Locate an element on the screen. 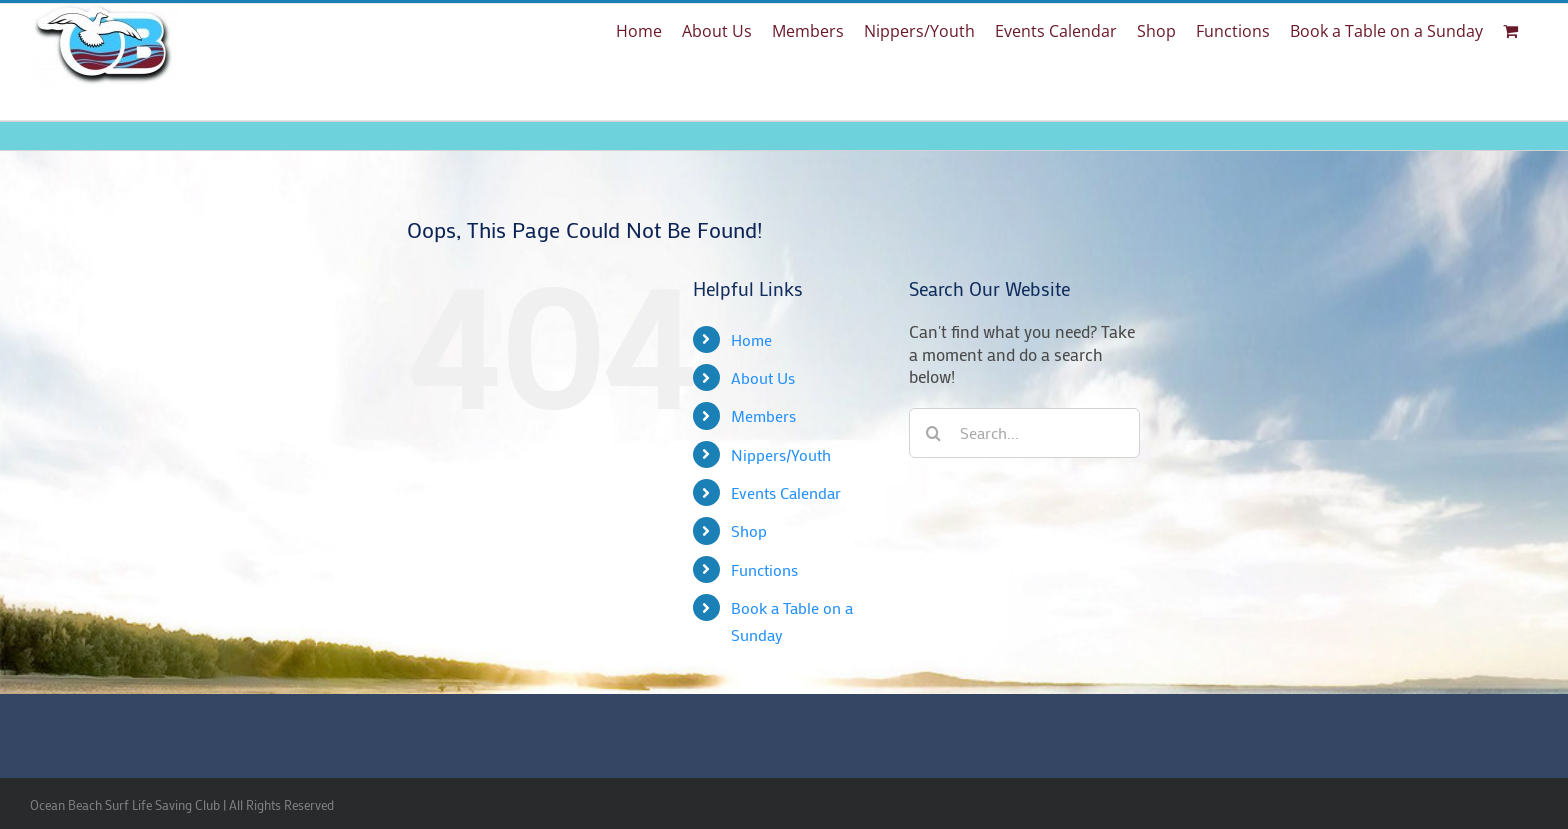 The height and width of the screenshot is (829, 1568). Shop is located at coordinates (749, 530).